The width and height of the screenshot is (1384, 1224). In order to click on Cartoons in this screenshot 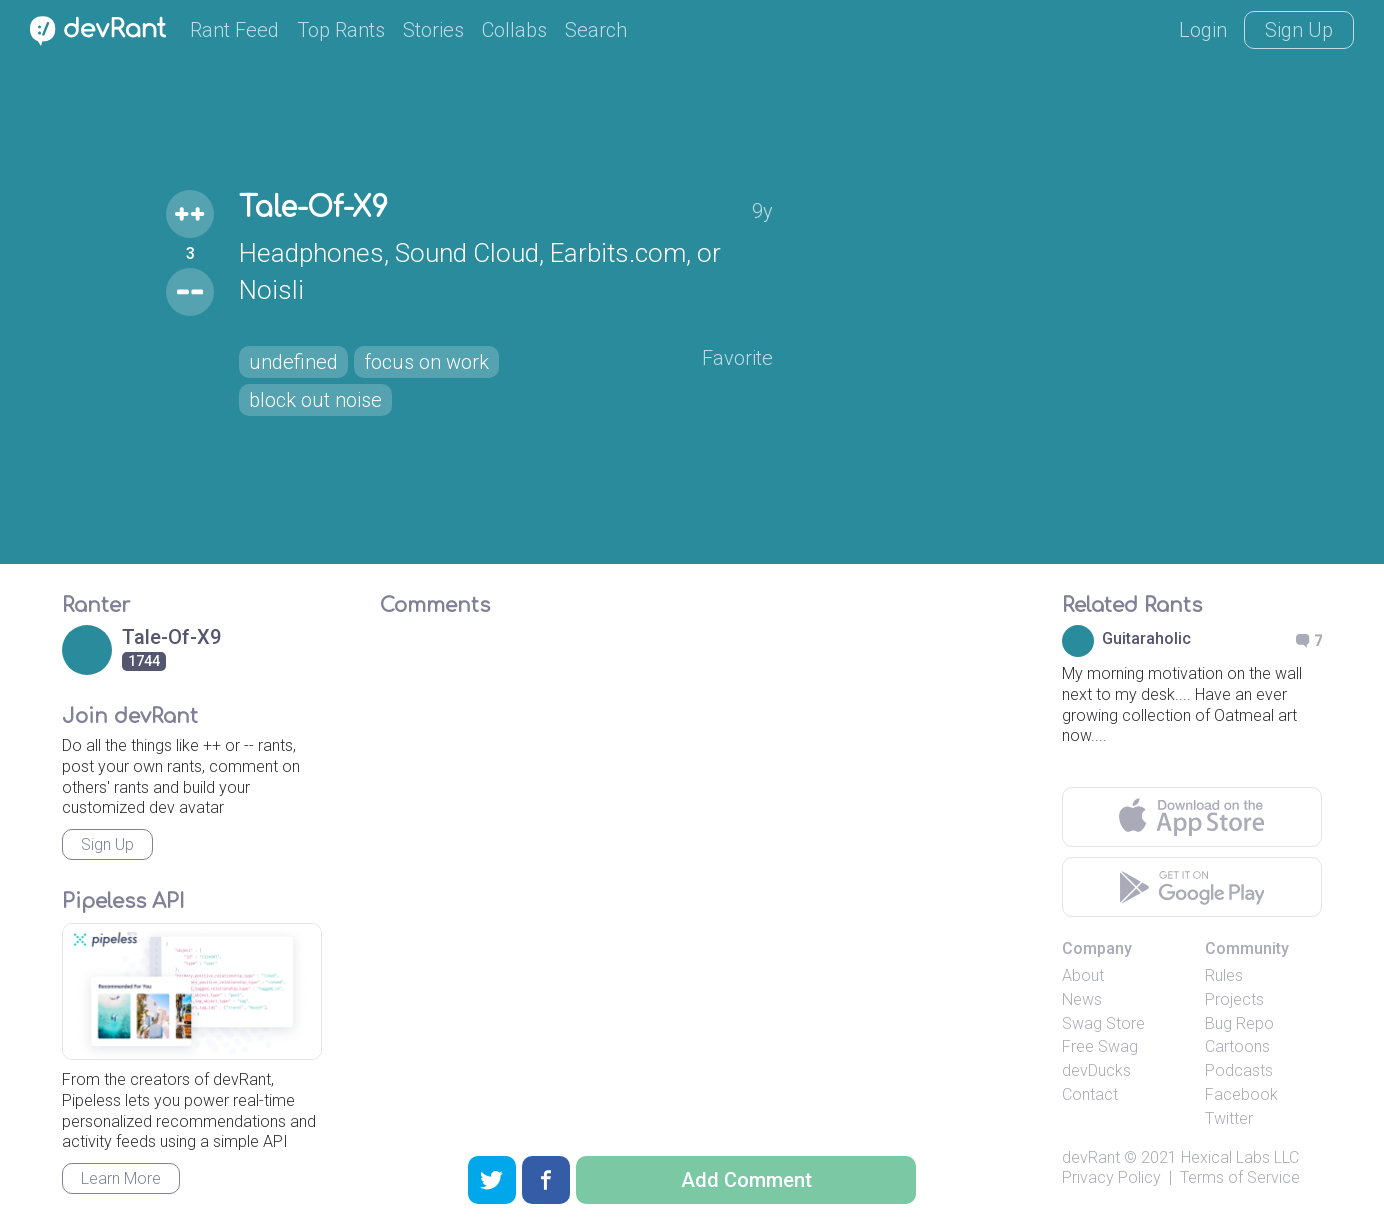, I will do `click(1237, 1046)`.